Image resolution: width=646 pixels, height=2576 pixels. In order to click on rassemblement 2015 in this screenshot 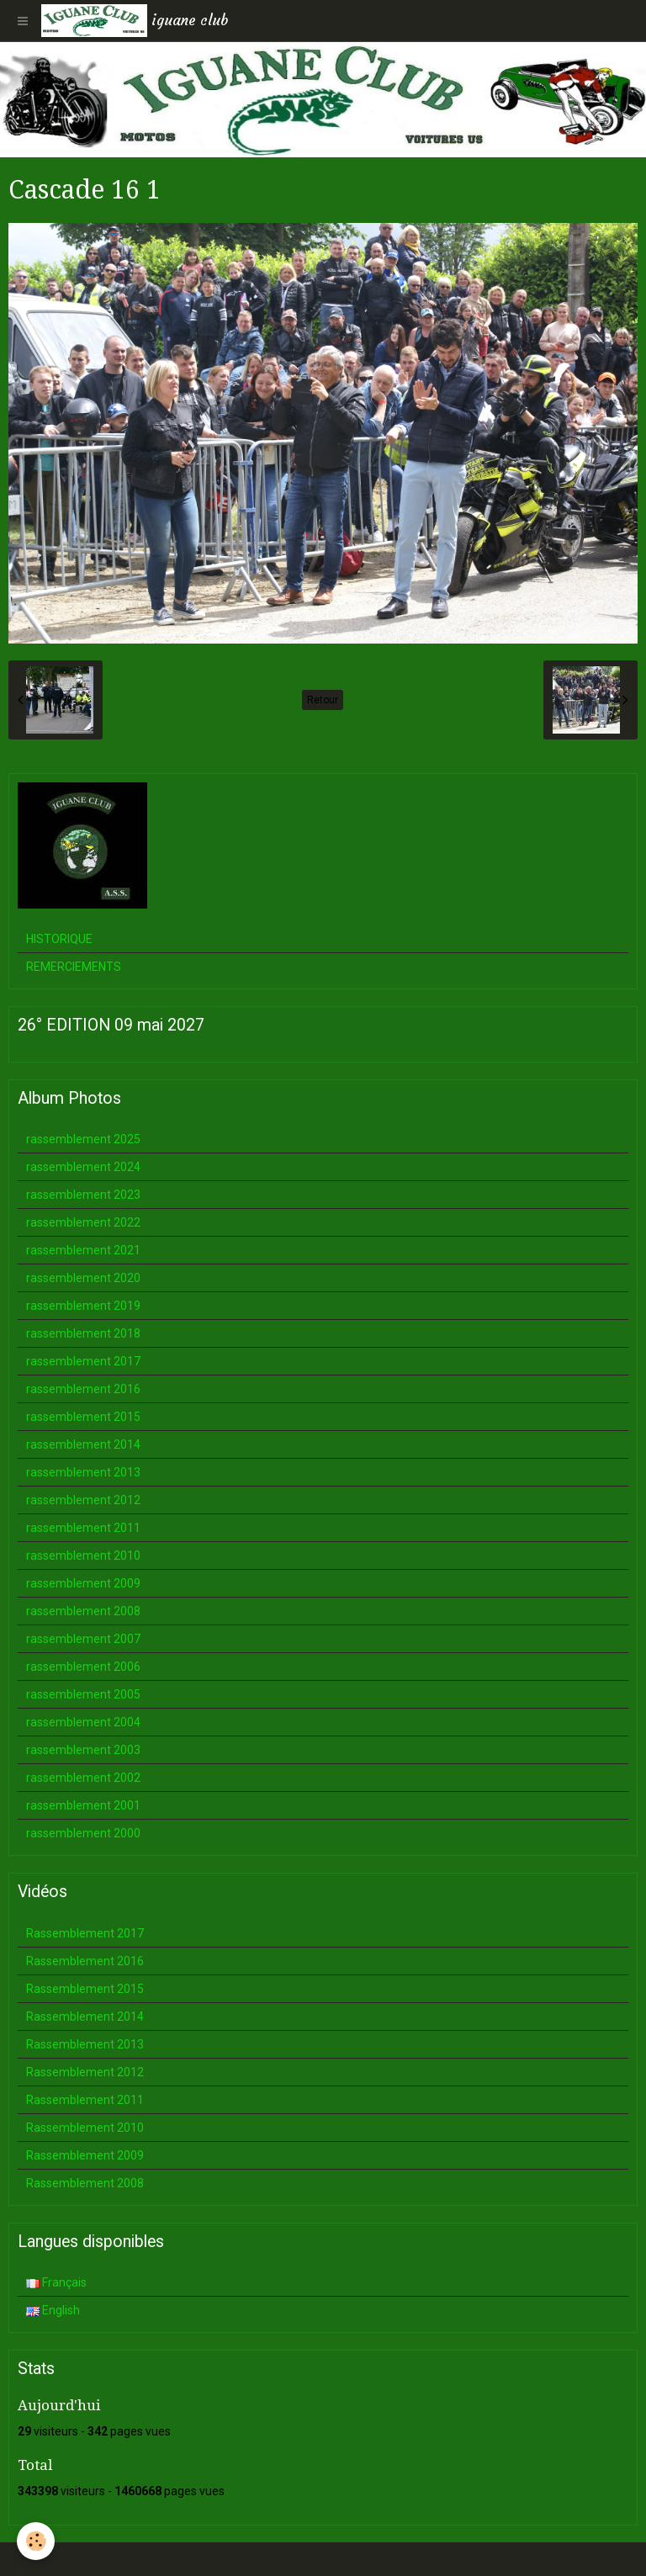, I will do `click(83, 1416)`.